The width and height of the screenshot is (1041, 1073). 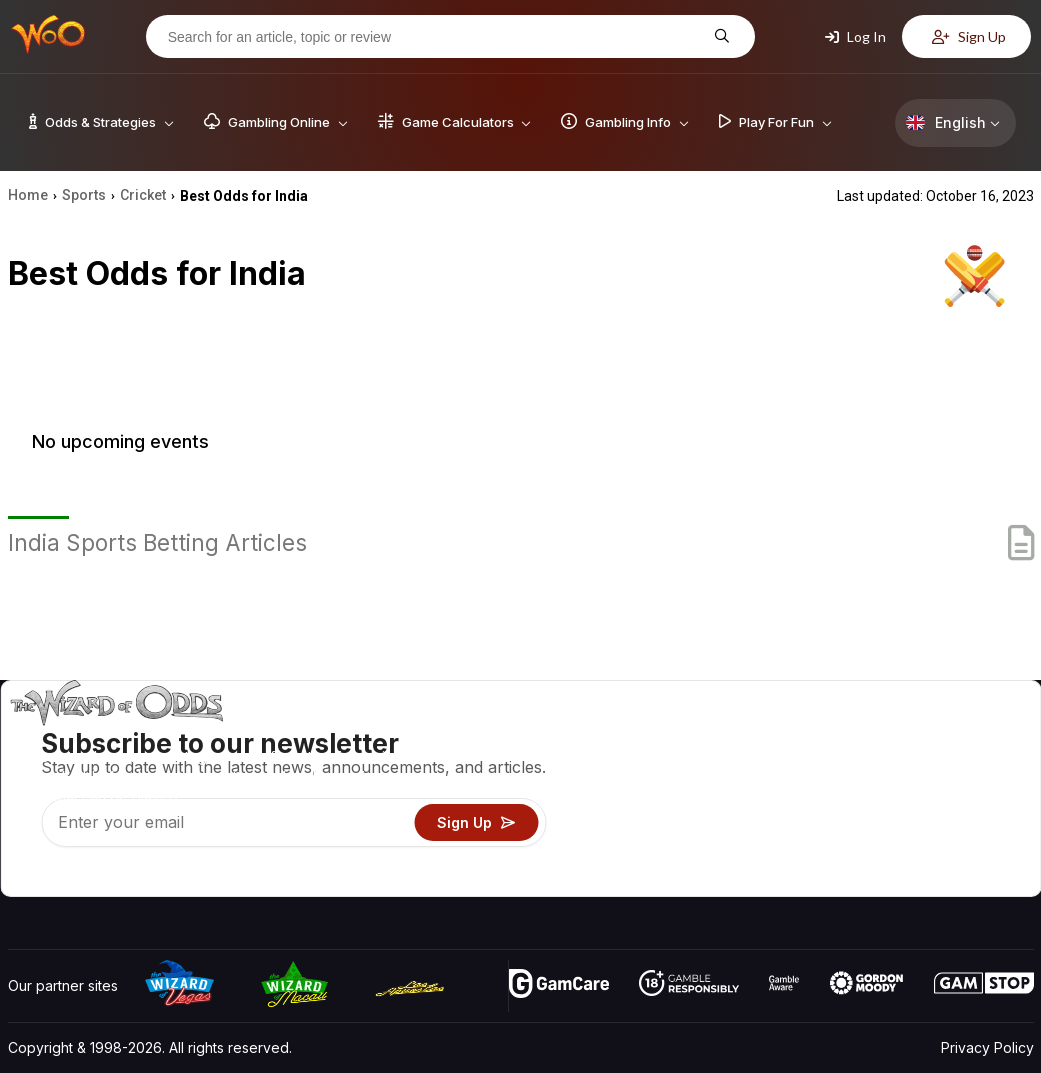 I want to click on Radio, so click(x=867, y=851).